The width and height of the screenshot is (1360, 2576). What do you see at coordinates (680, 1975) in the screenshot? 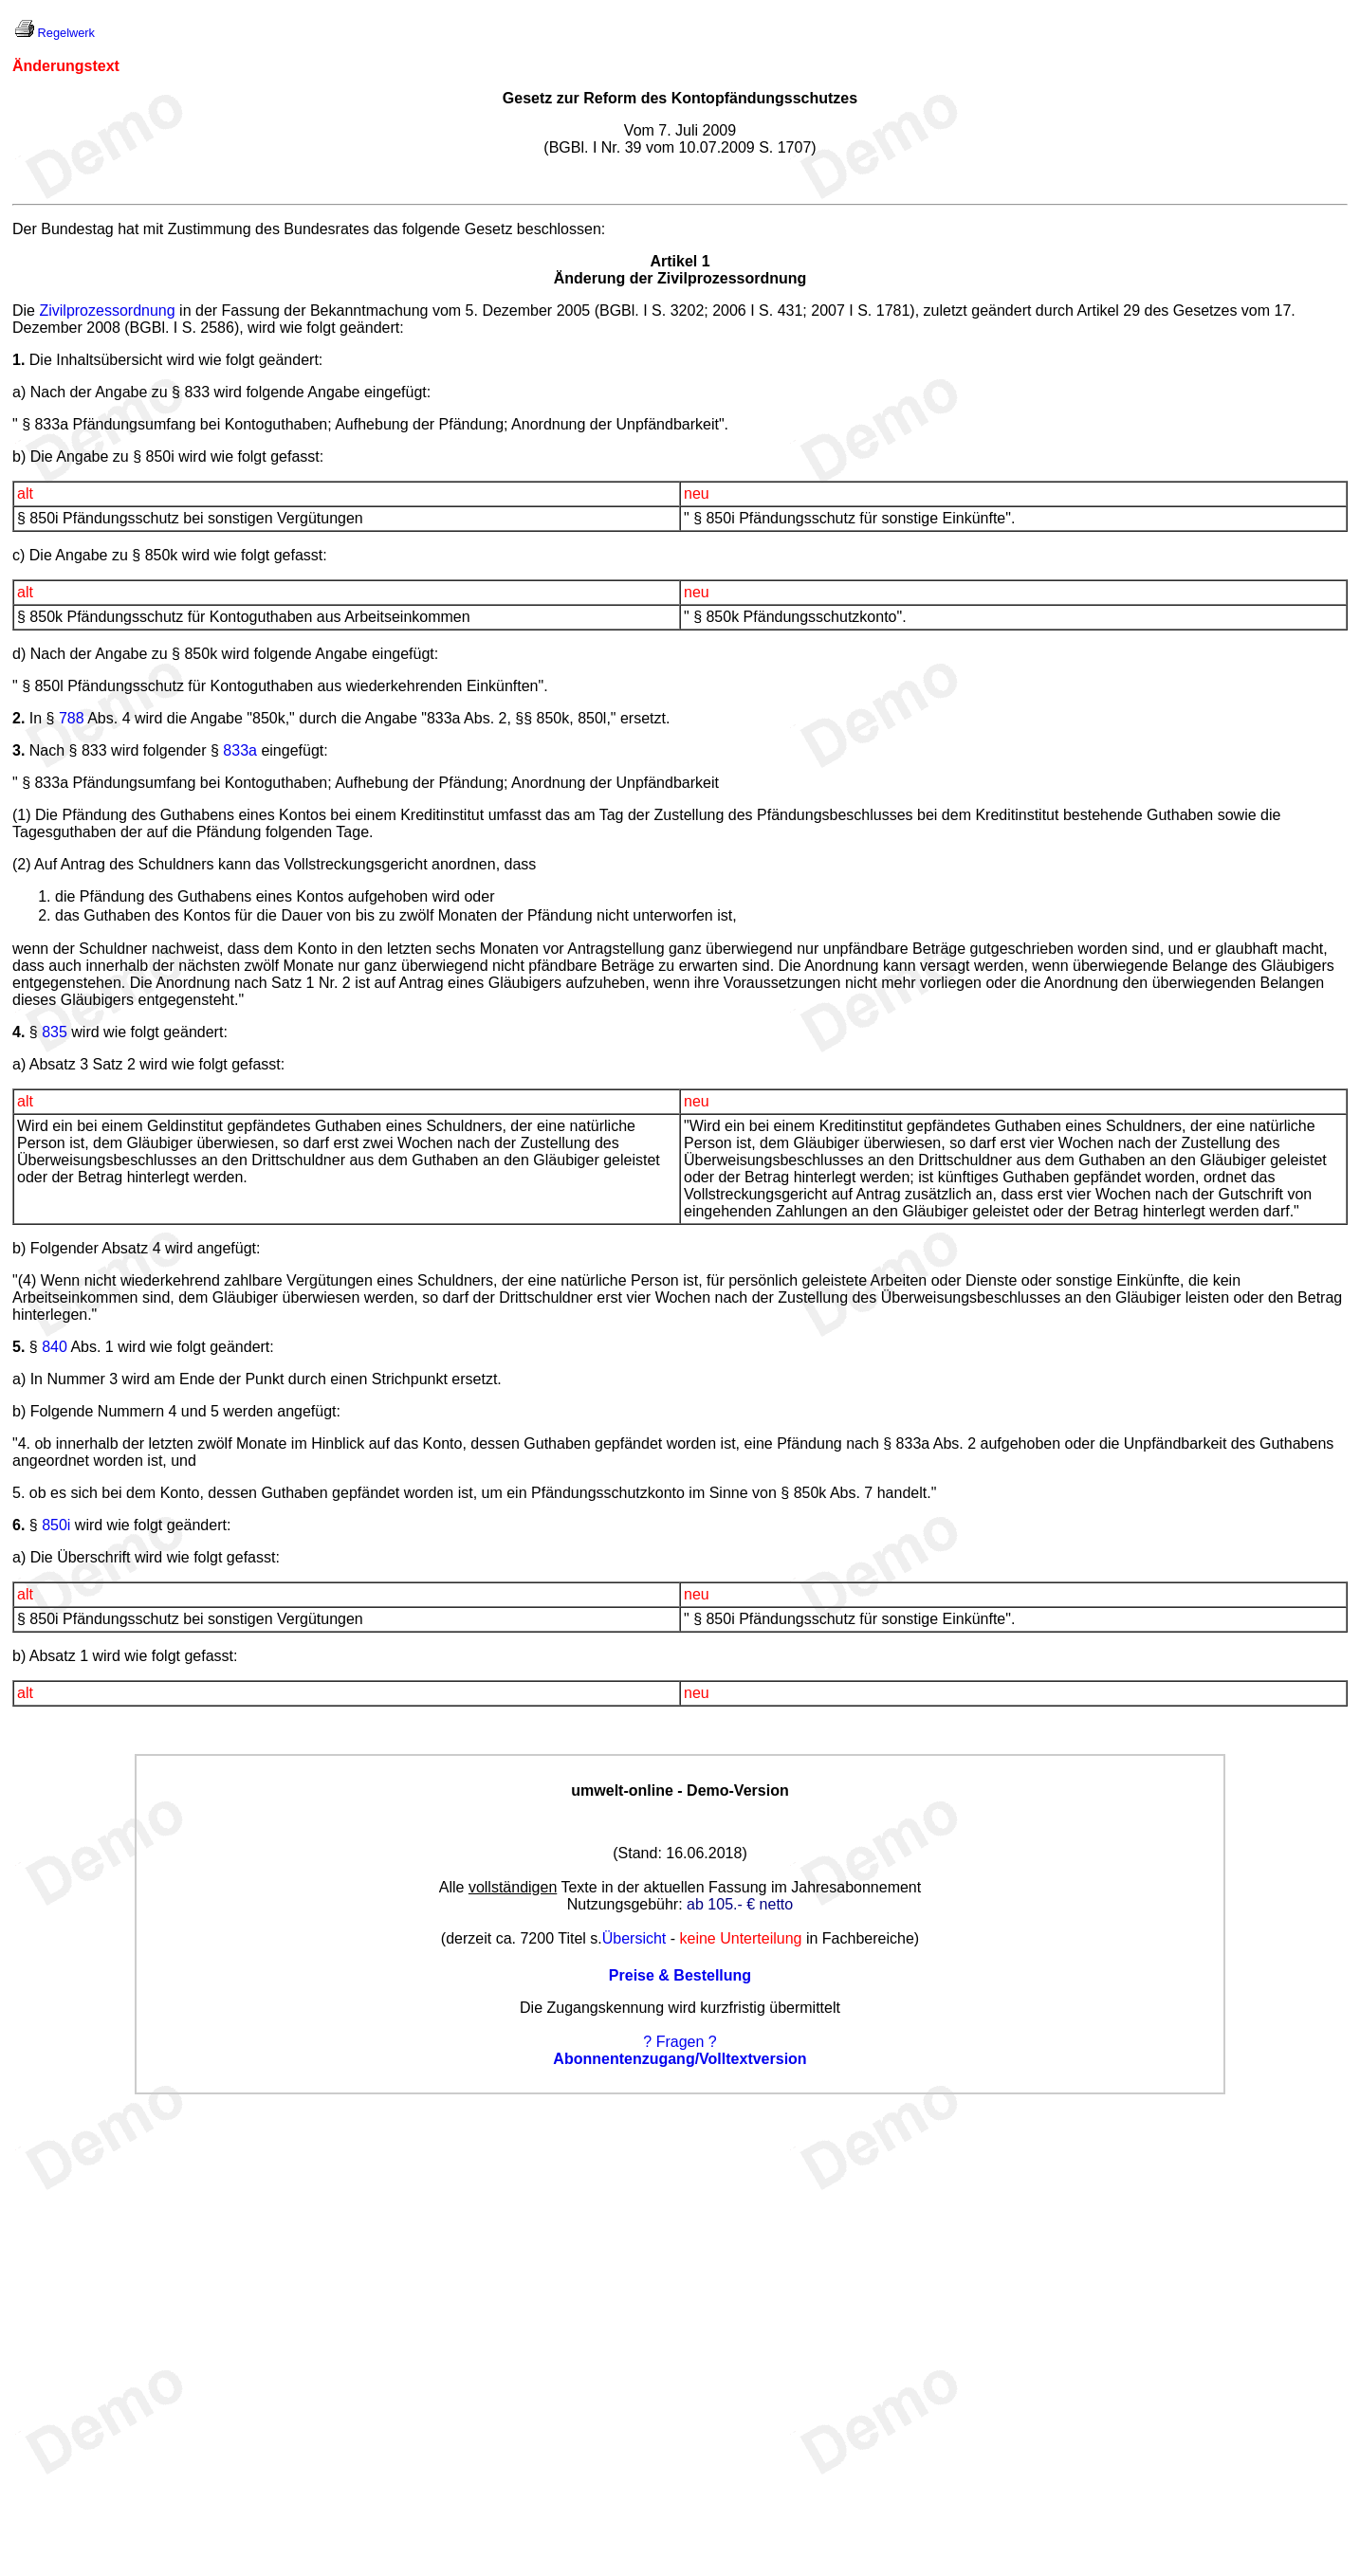
I see `Preise & Bestellung` at bounding box center [680, 1975].